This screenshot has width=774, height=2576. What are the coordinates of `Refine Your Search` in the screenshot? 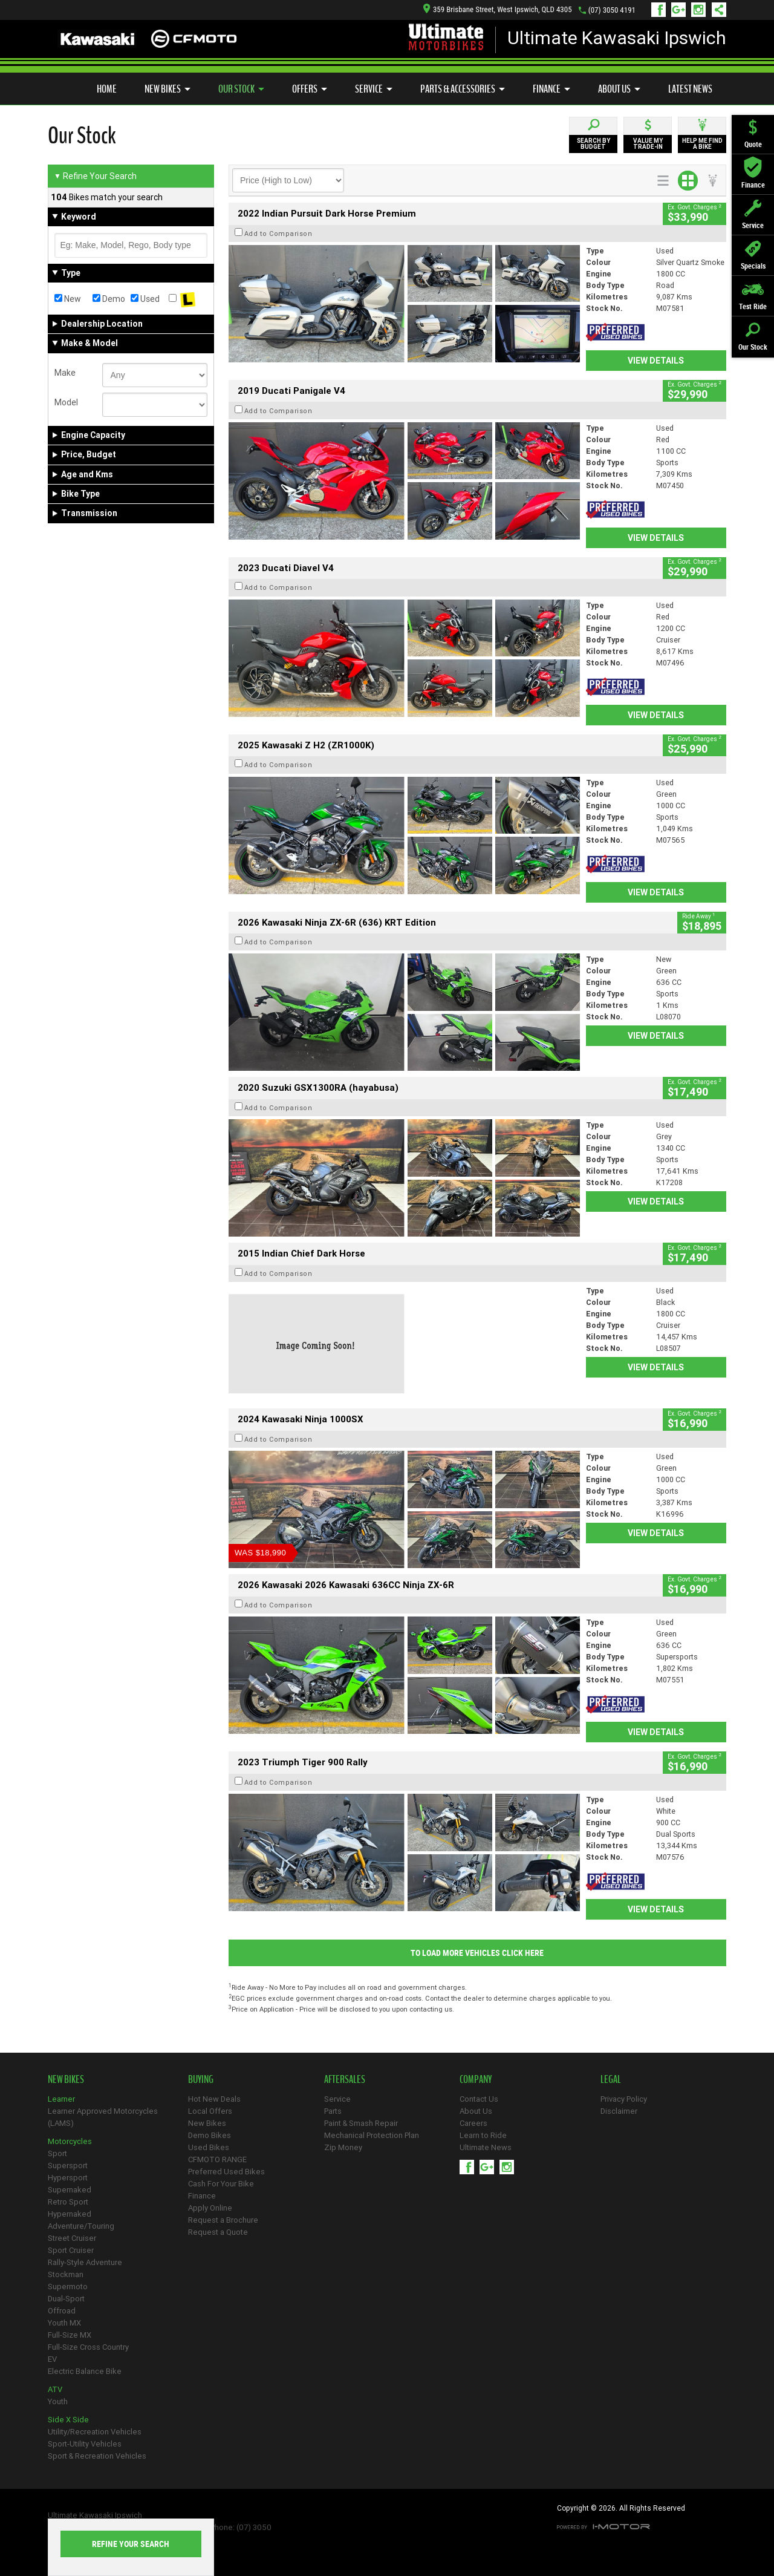 It's located at (95, 176).